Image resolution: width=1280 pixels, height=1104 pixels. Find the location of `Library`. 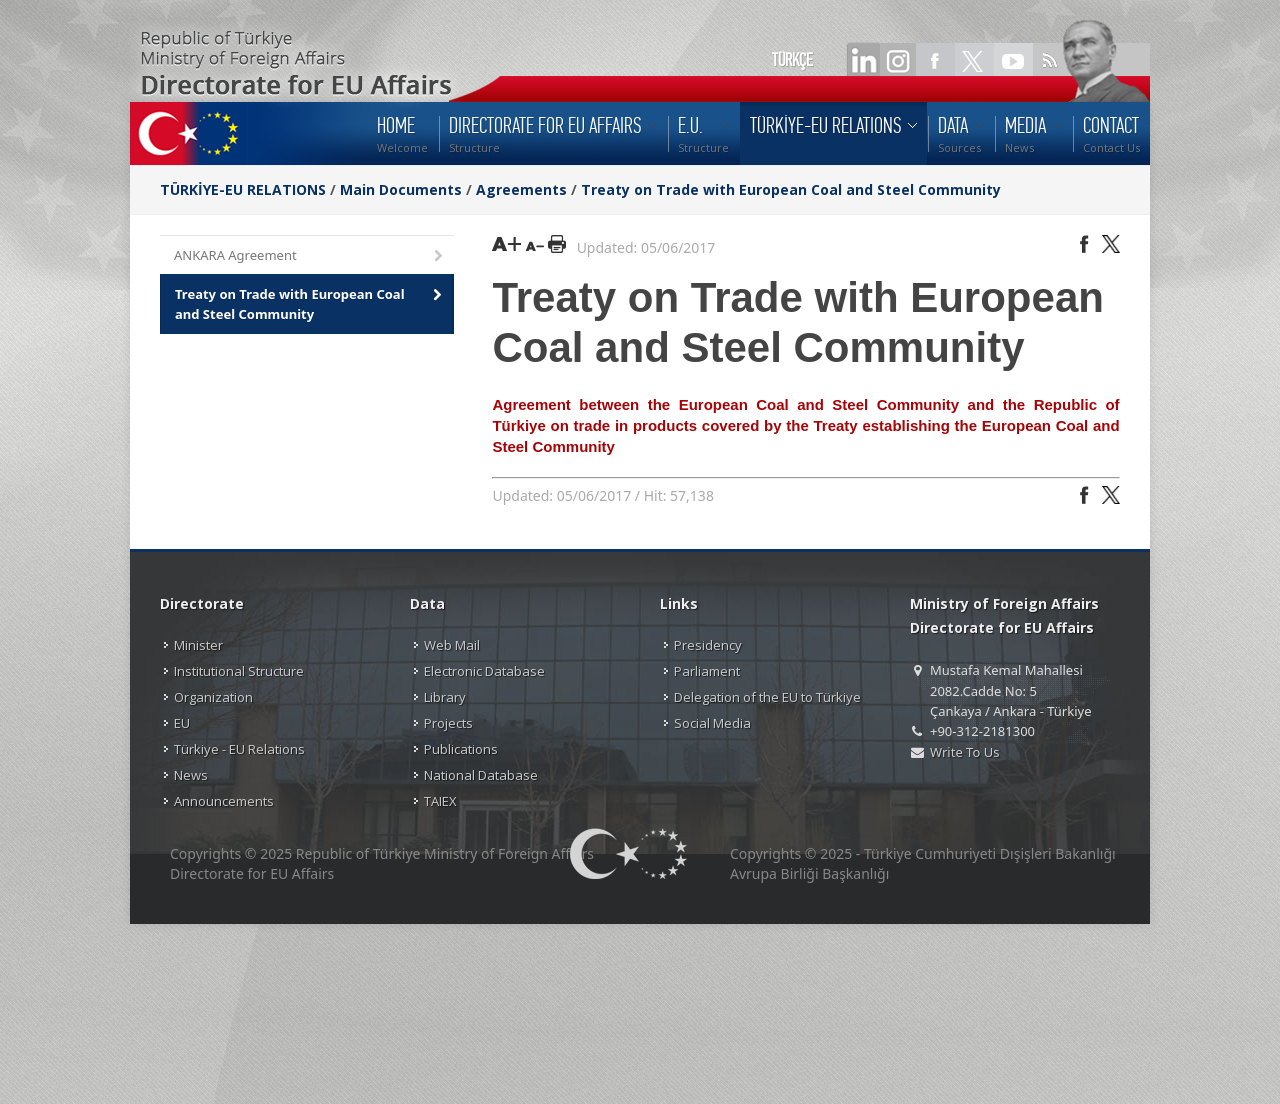

Library is located at coordinates (445, 697).